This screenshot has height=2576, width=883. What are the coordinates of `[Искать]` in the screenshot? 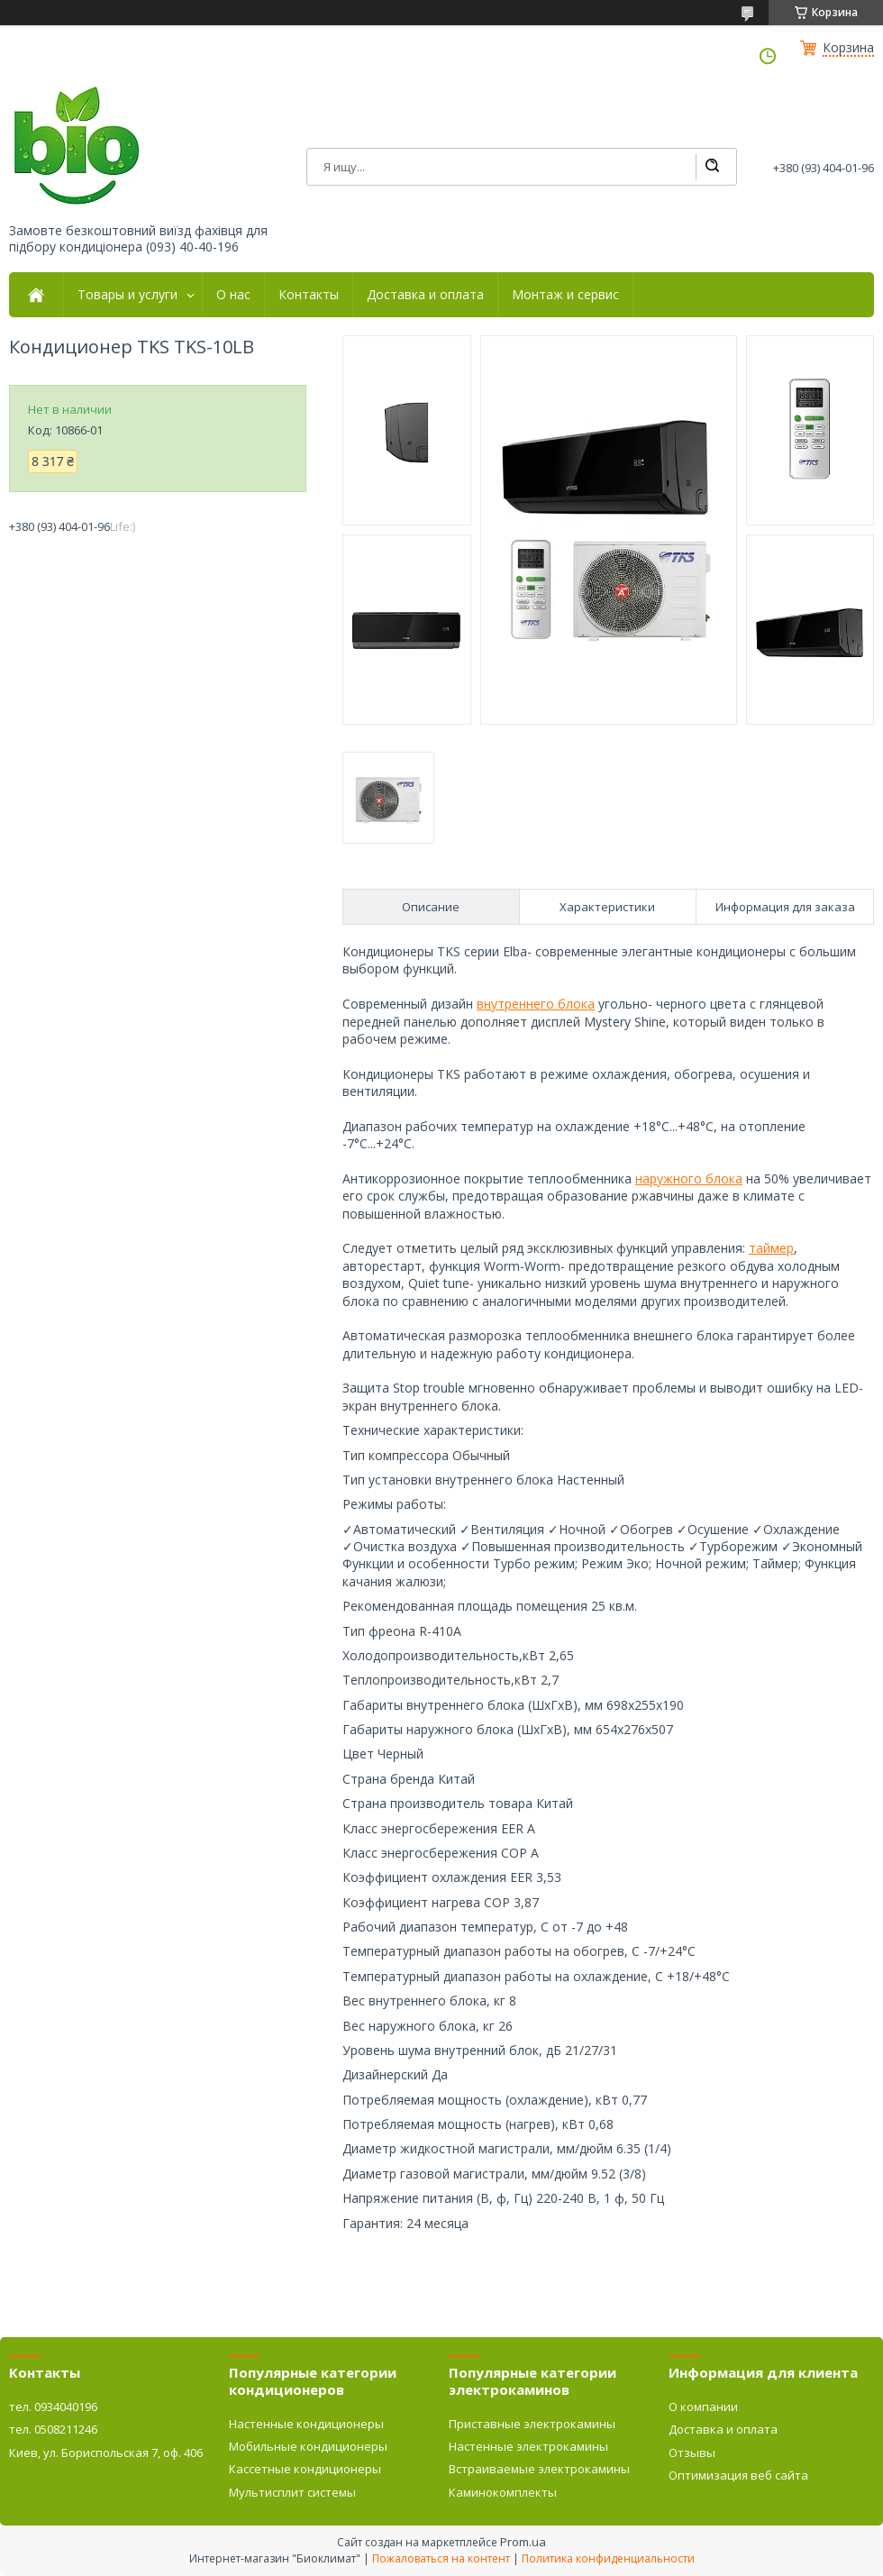 It's located at (712, 166).